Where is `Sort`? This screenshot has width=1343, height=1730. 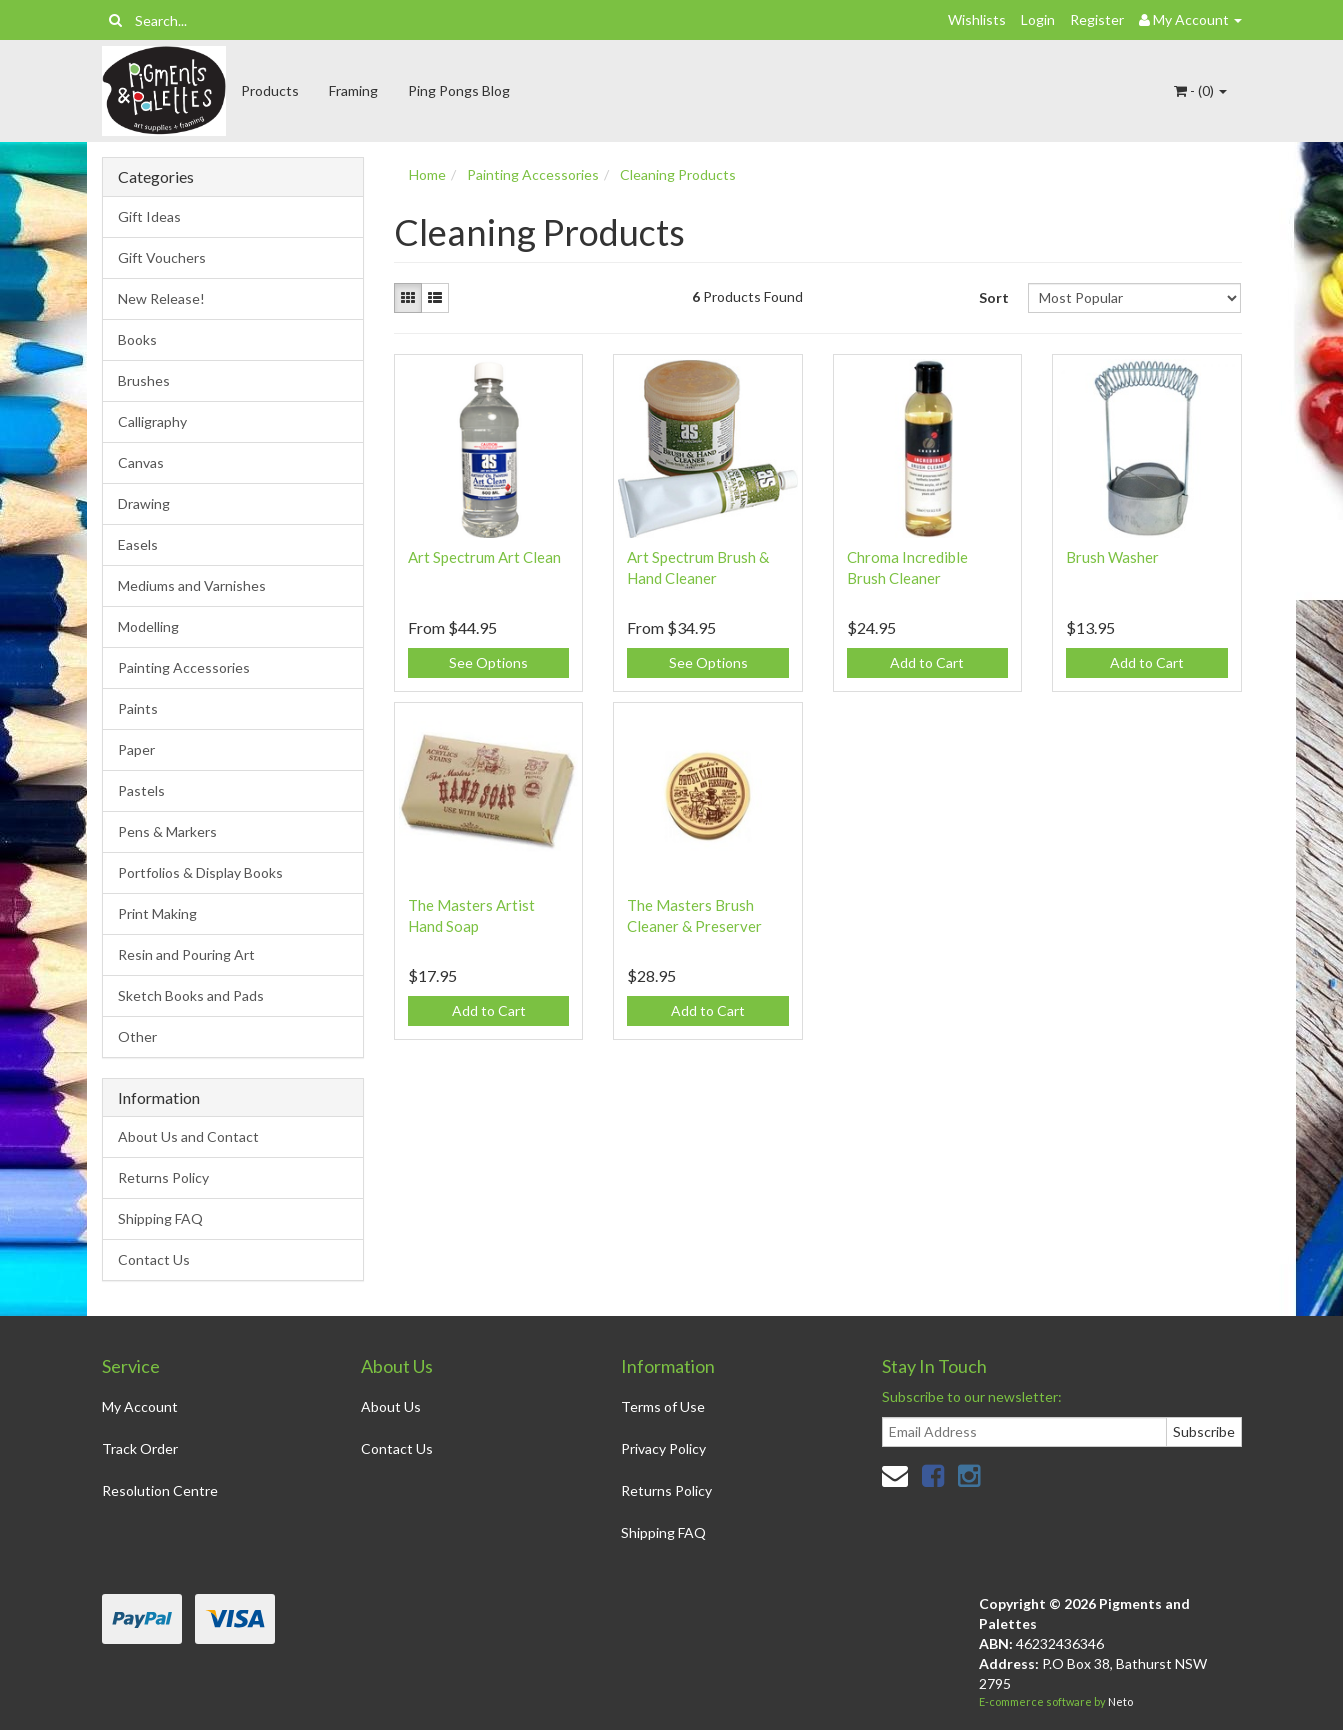 Sort is located at coordinates (994, 297).